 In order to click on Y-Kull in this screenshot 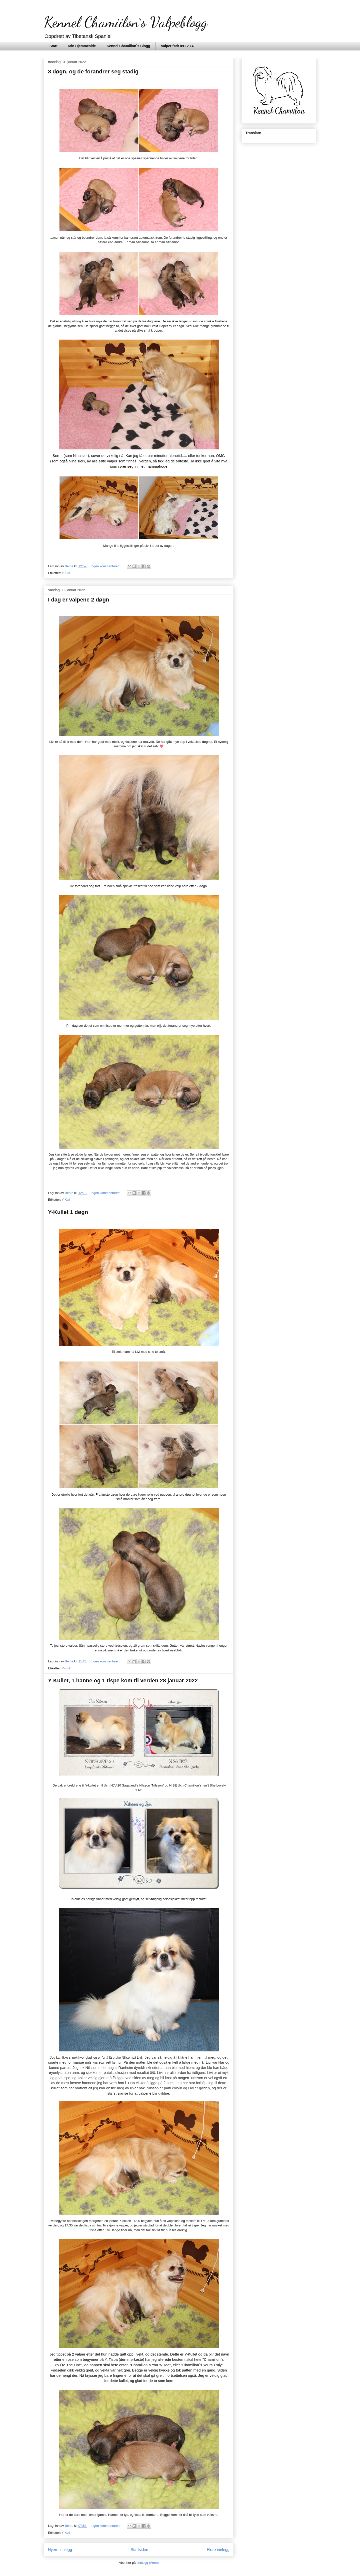, I will do `click(66, 573)`.